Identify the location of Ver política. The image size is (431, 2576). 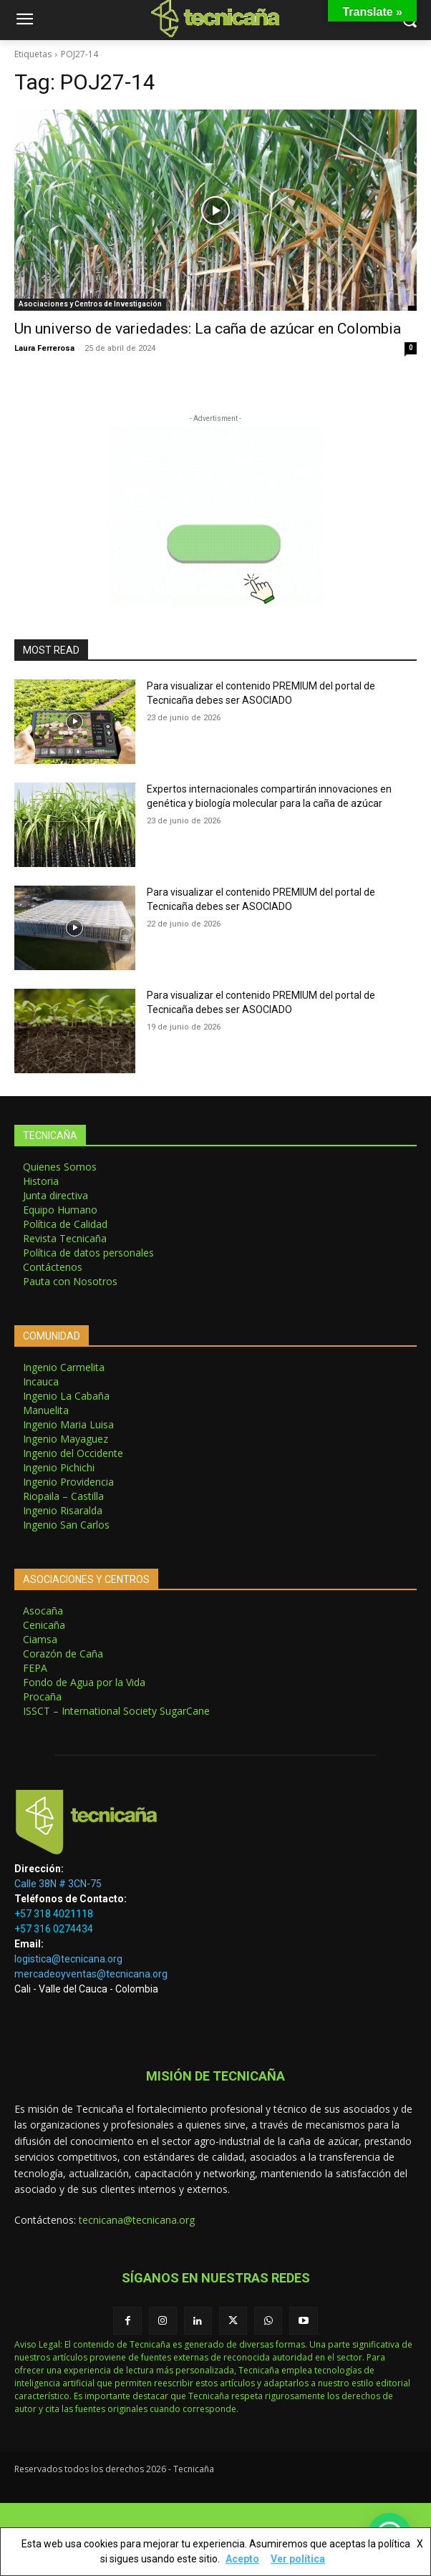
(298, 2559).